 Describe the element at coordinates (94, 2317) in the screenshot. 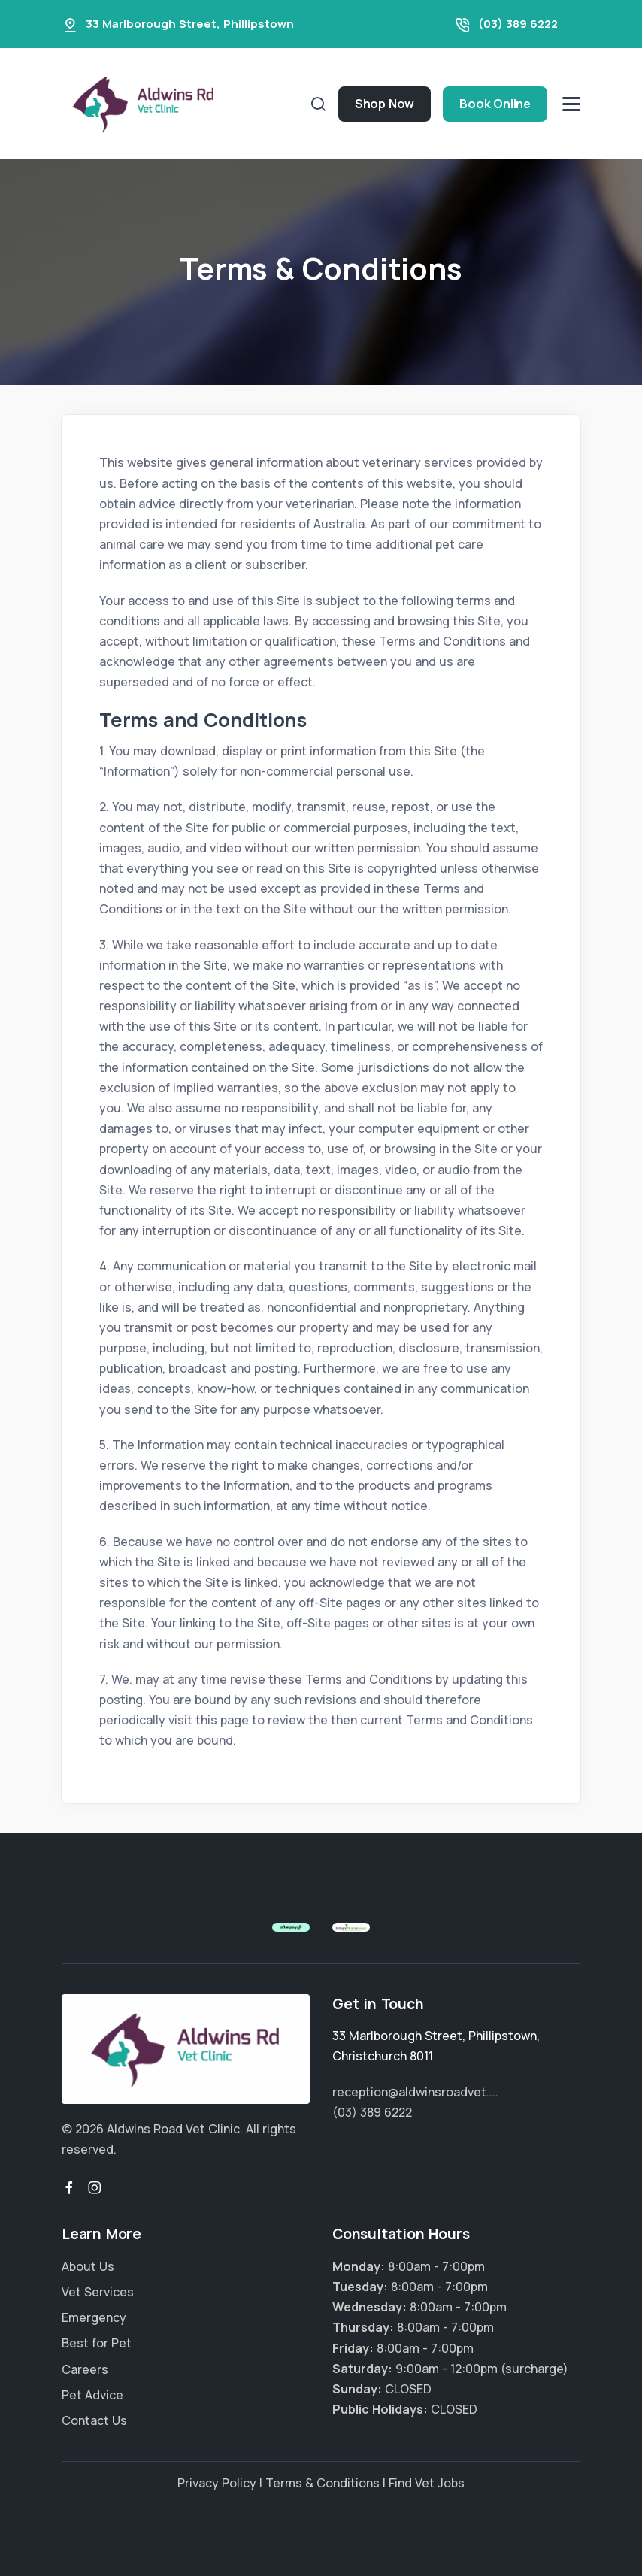

I see `Emergency` at that location.